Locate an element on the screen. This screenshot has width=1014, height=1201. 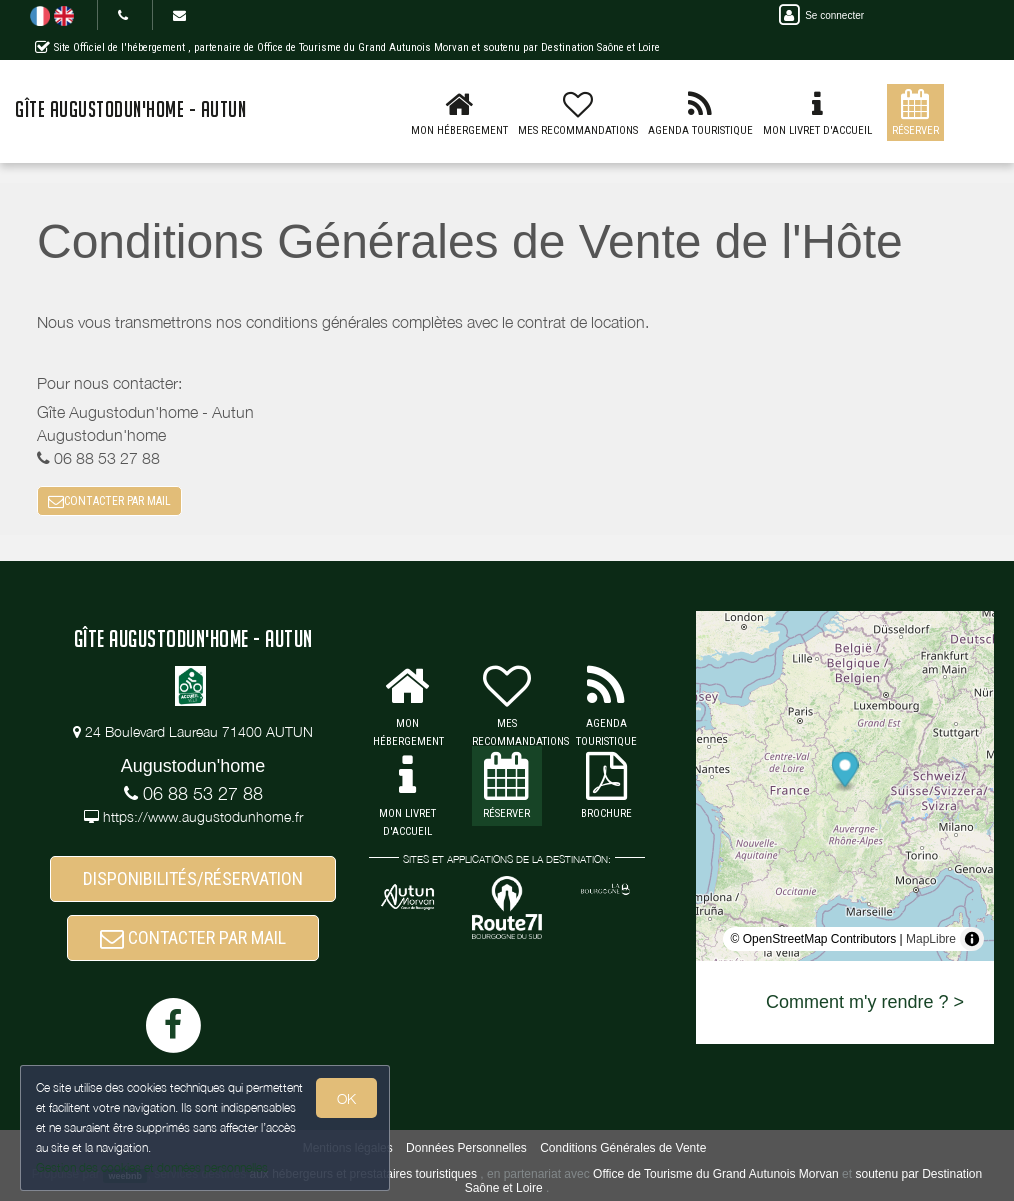
MapLibre is located at coordinates (931, 939).